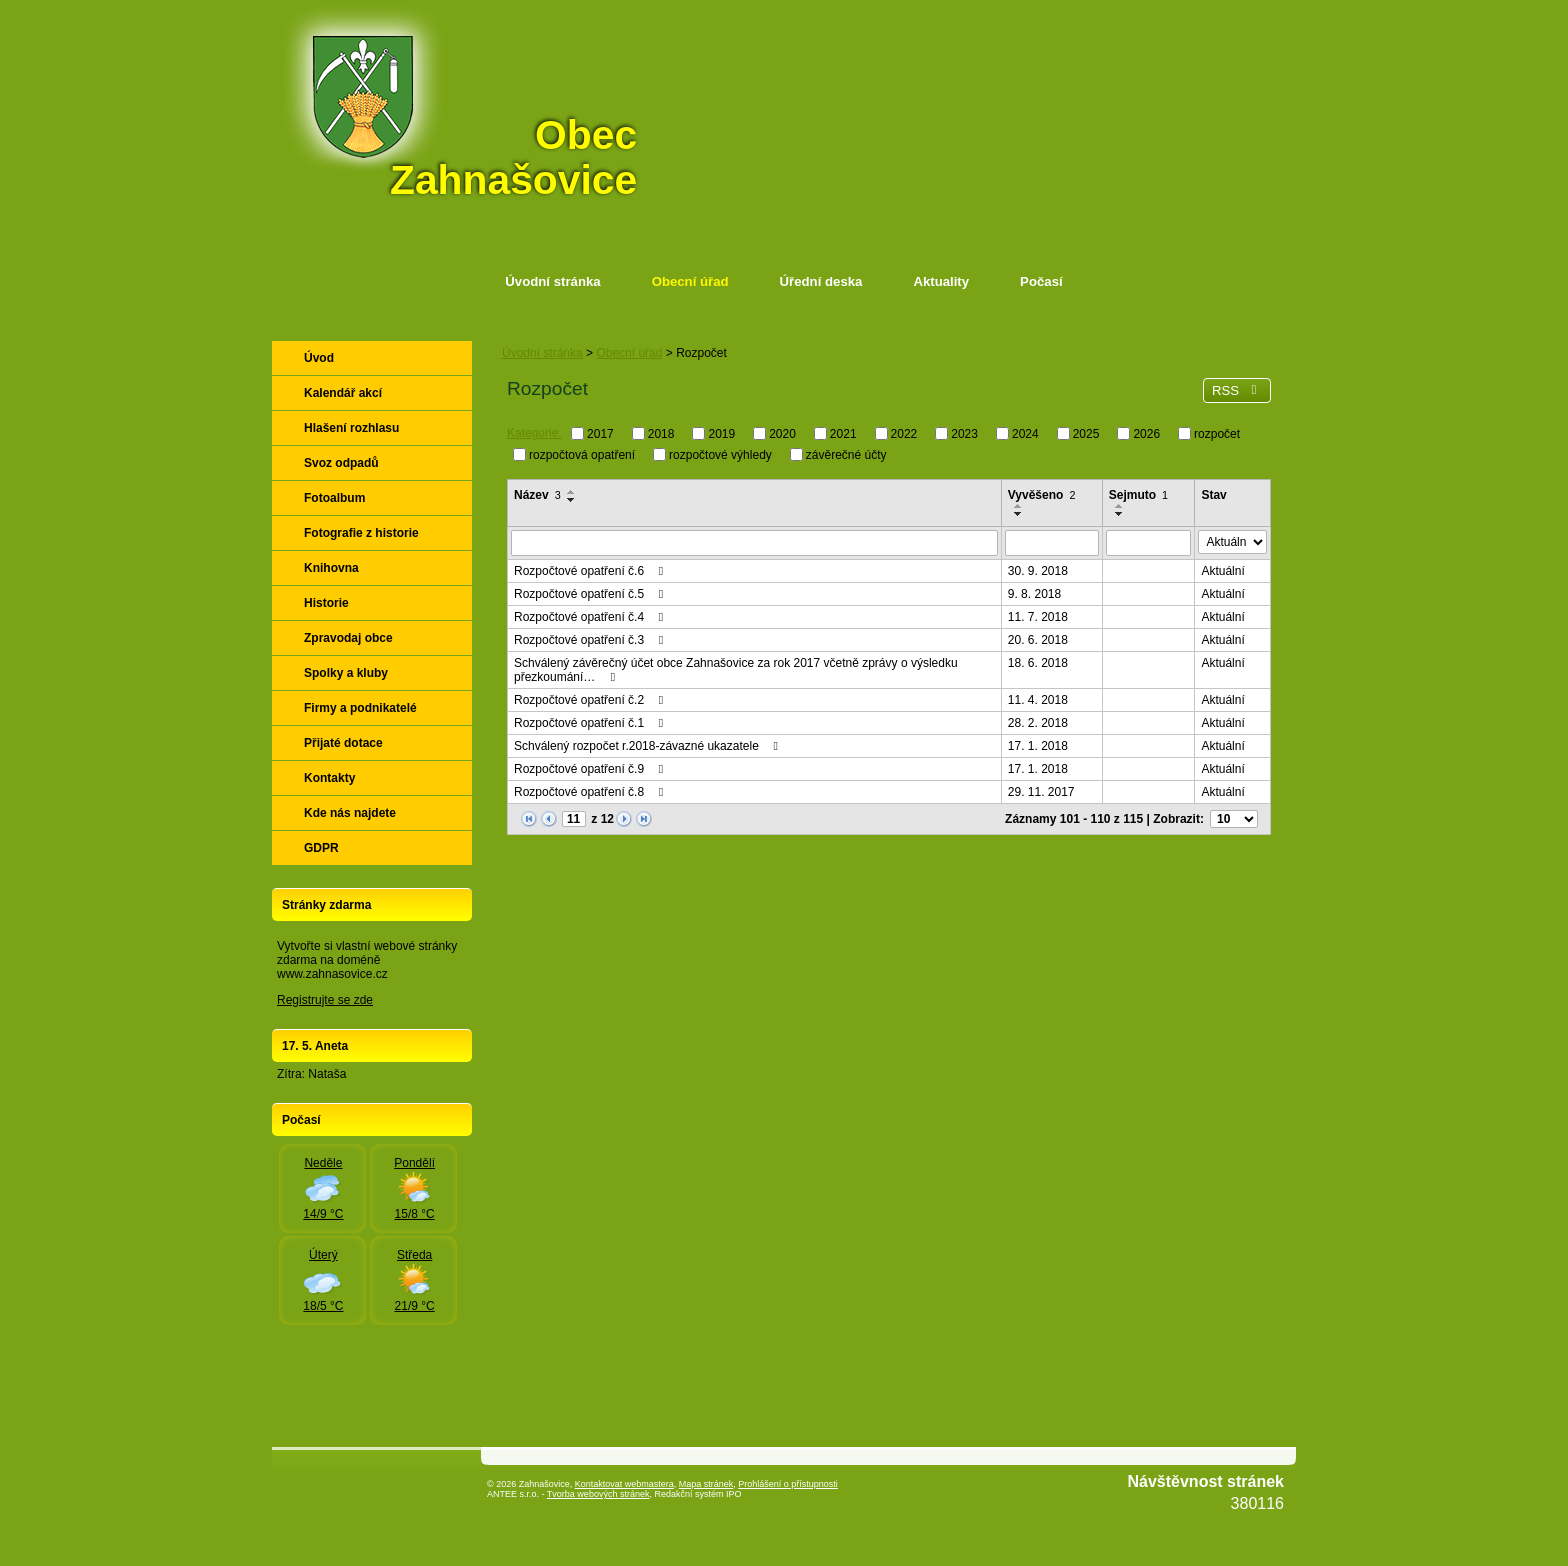  I want to click on Úvodní stránka, so click(552, 281).